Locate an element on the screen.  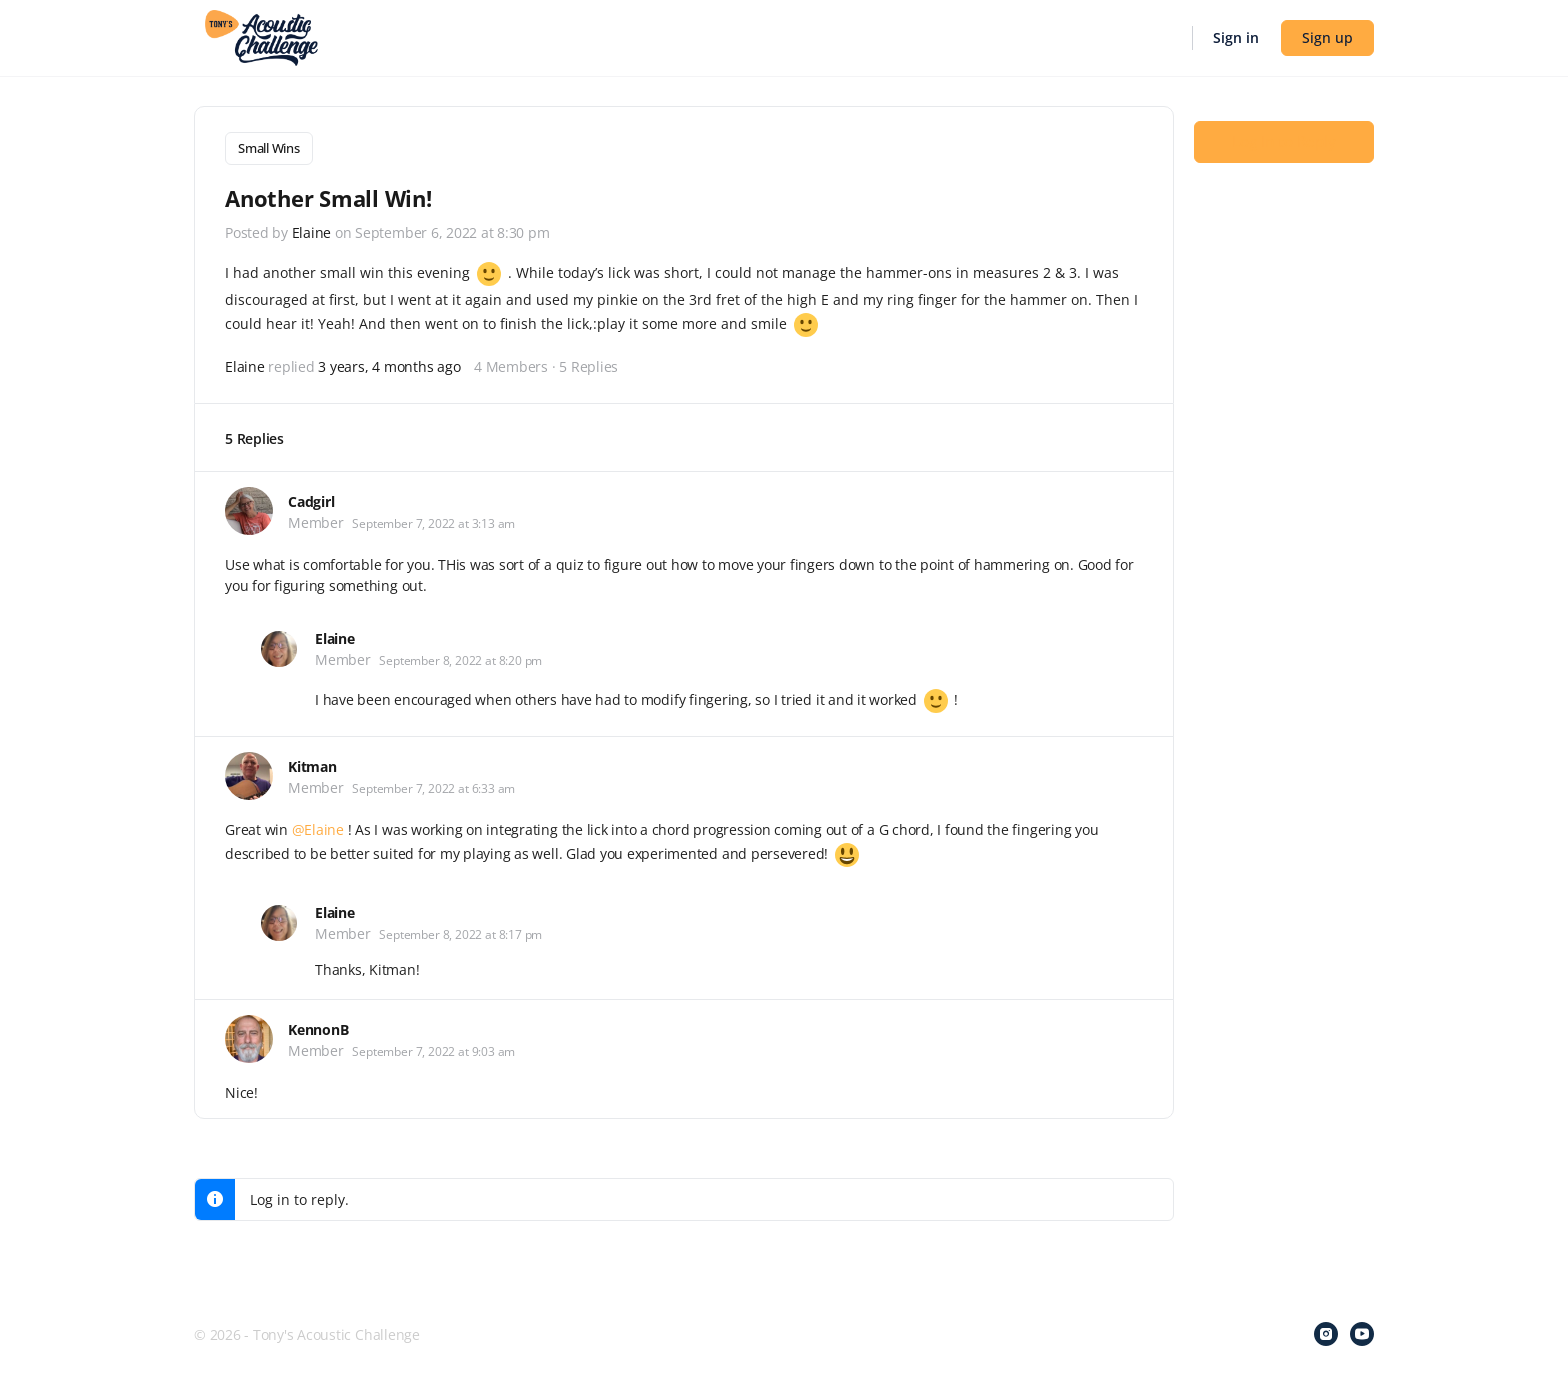
Sign up is located at coordinates (1327, 37).